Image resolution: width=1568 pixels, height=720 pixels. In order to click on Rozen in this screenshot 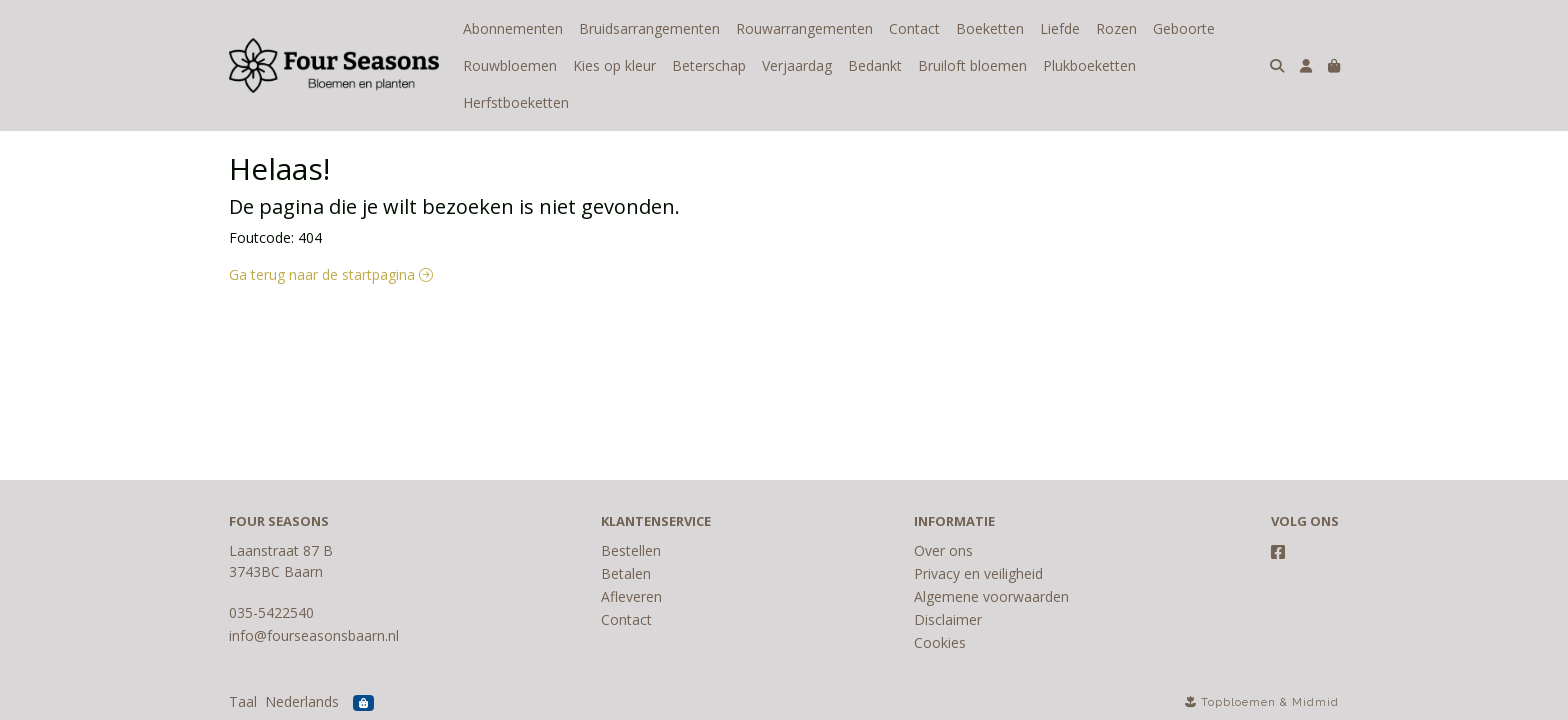, I will do `click(1116, 28)`.